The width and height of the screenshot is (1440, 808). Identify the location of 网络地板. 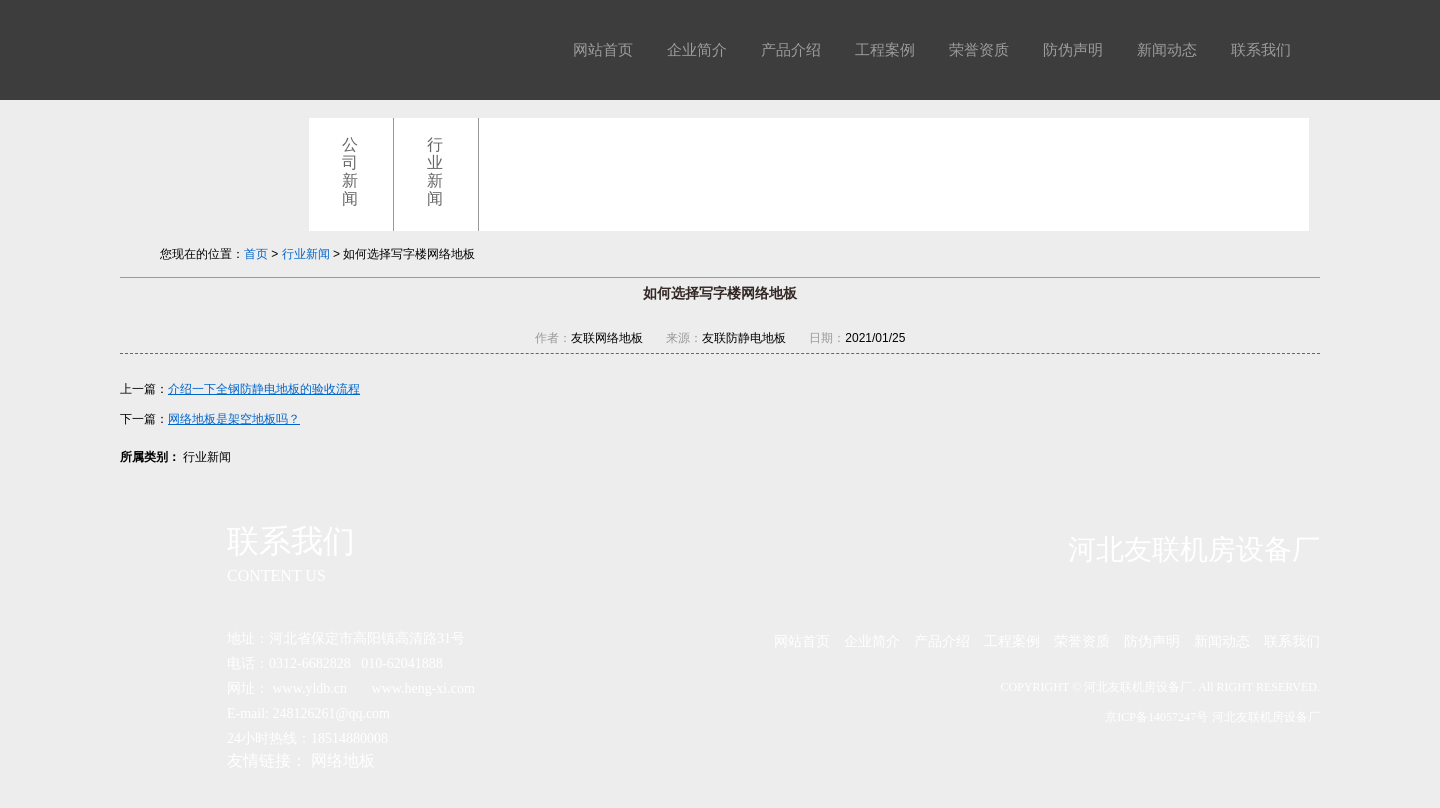
(343, 760).